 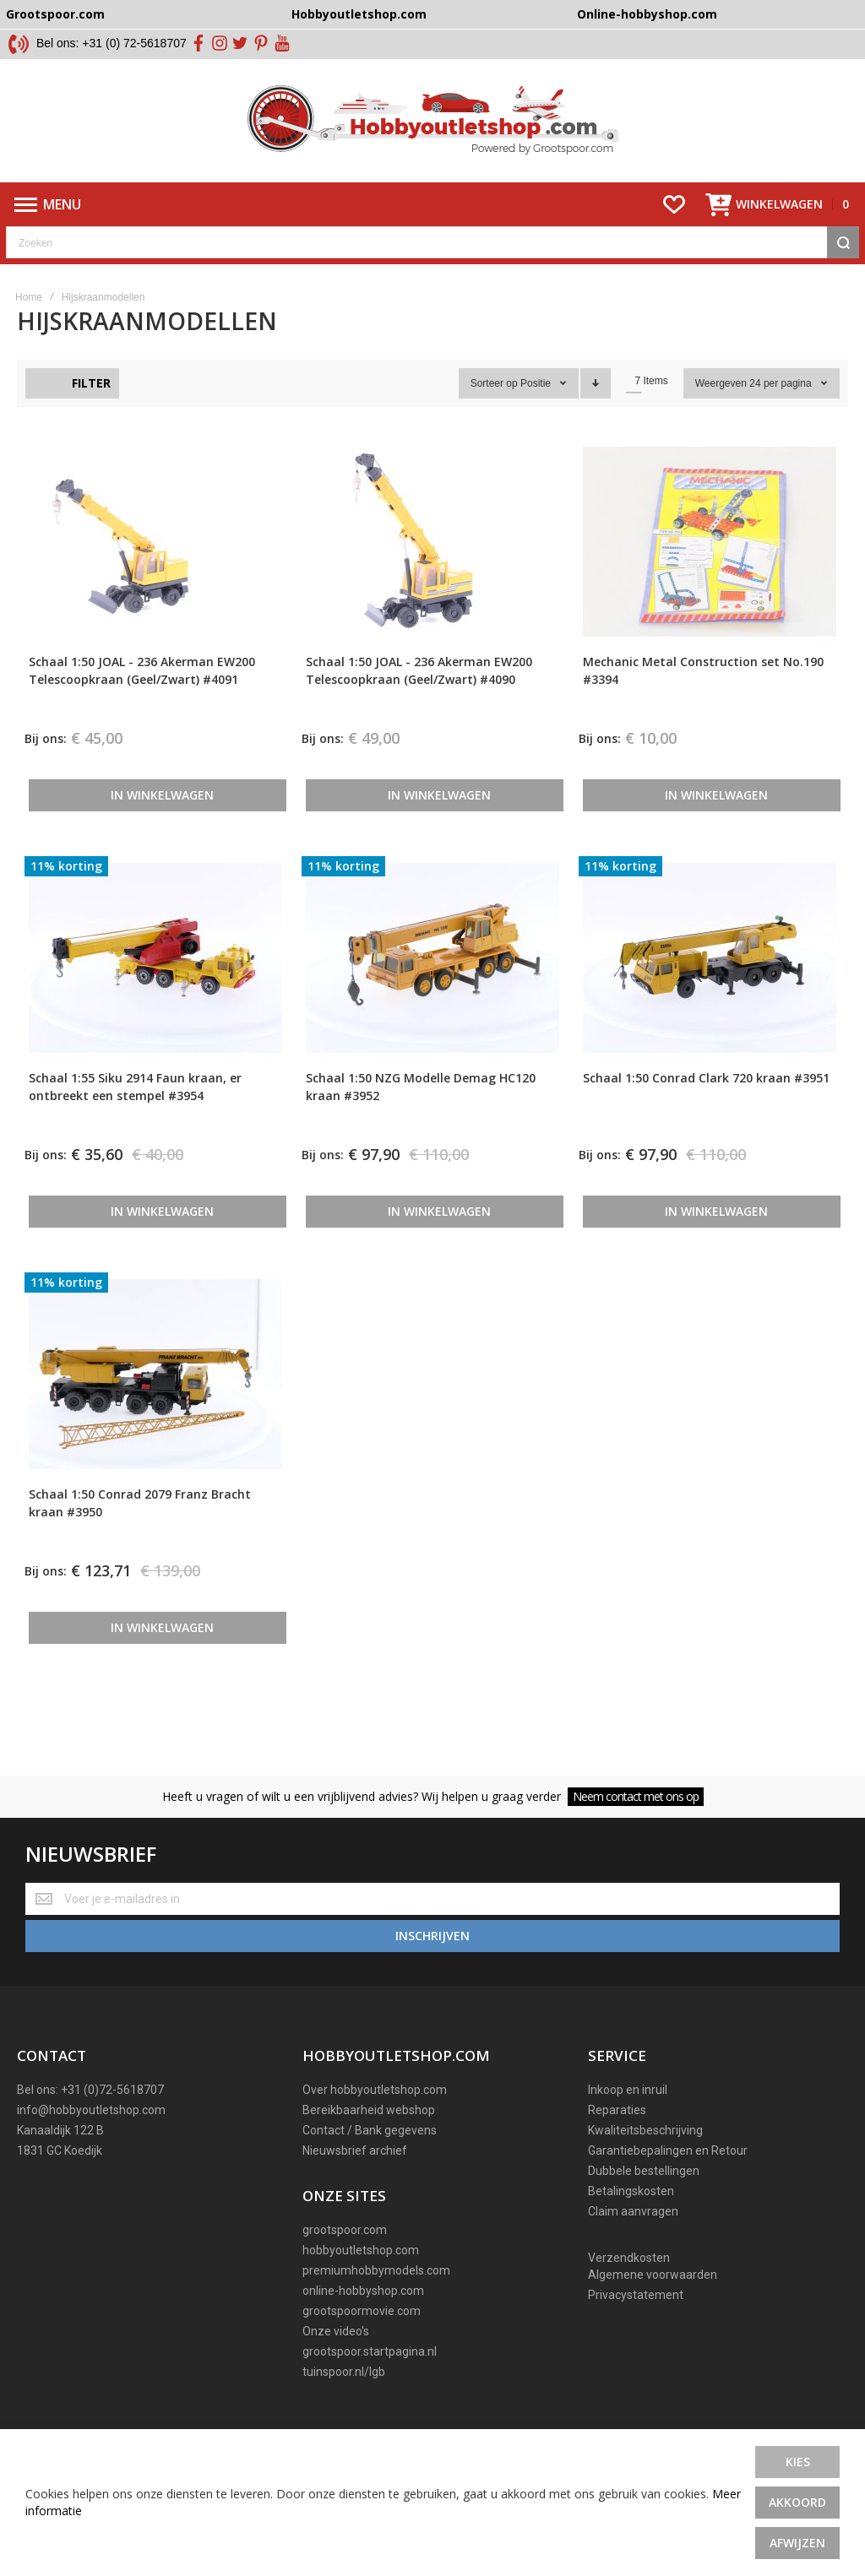 What do you see at coordinates (627, 2121) in the screenshot?
I see `Inkoop en inruil` at bounding box center [627, 2121].